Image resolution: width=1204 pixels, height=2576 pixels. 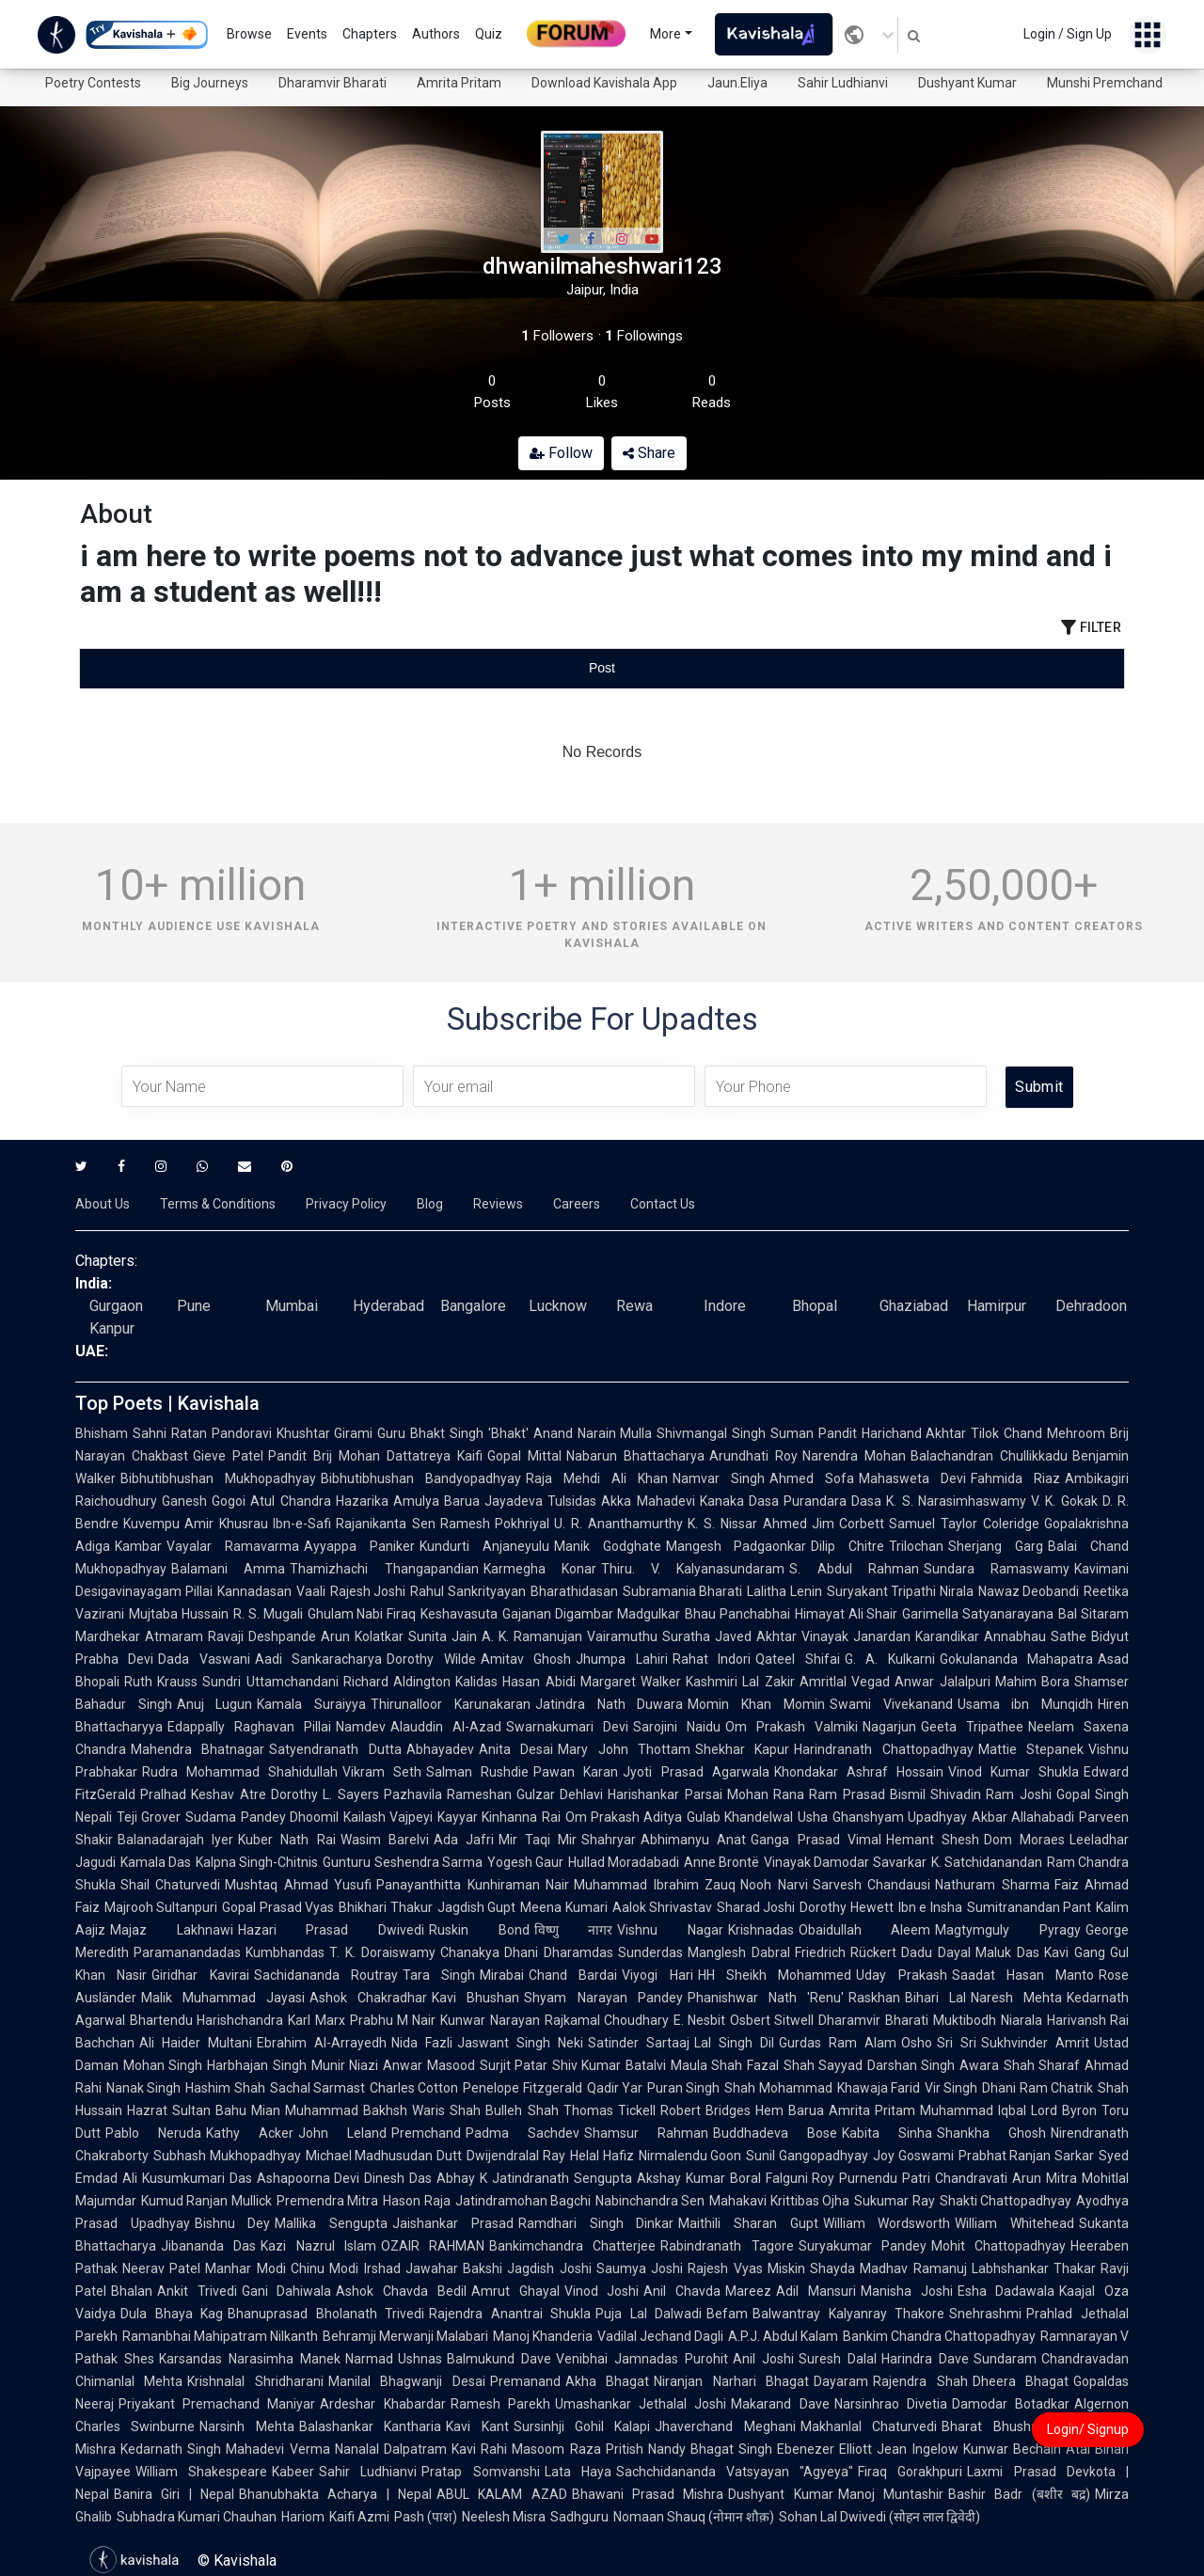 I want to click on Kunwar Narayan, so click(x=489, y=2020).